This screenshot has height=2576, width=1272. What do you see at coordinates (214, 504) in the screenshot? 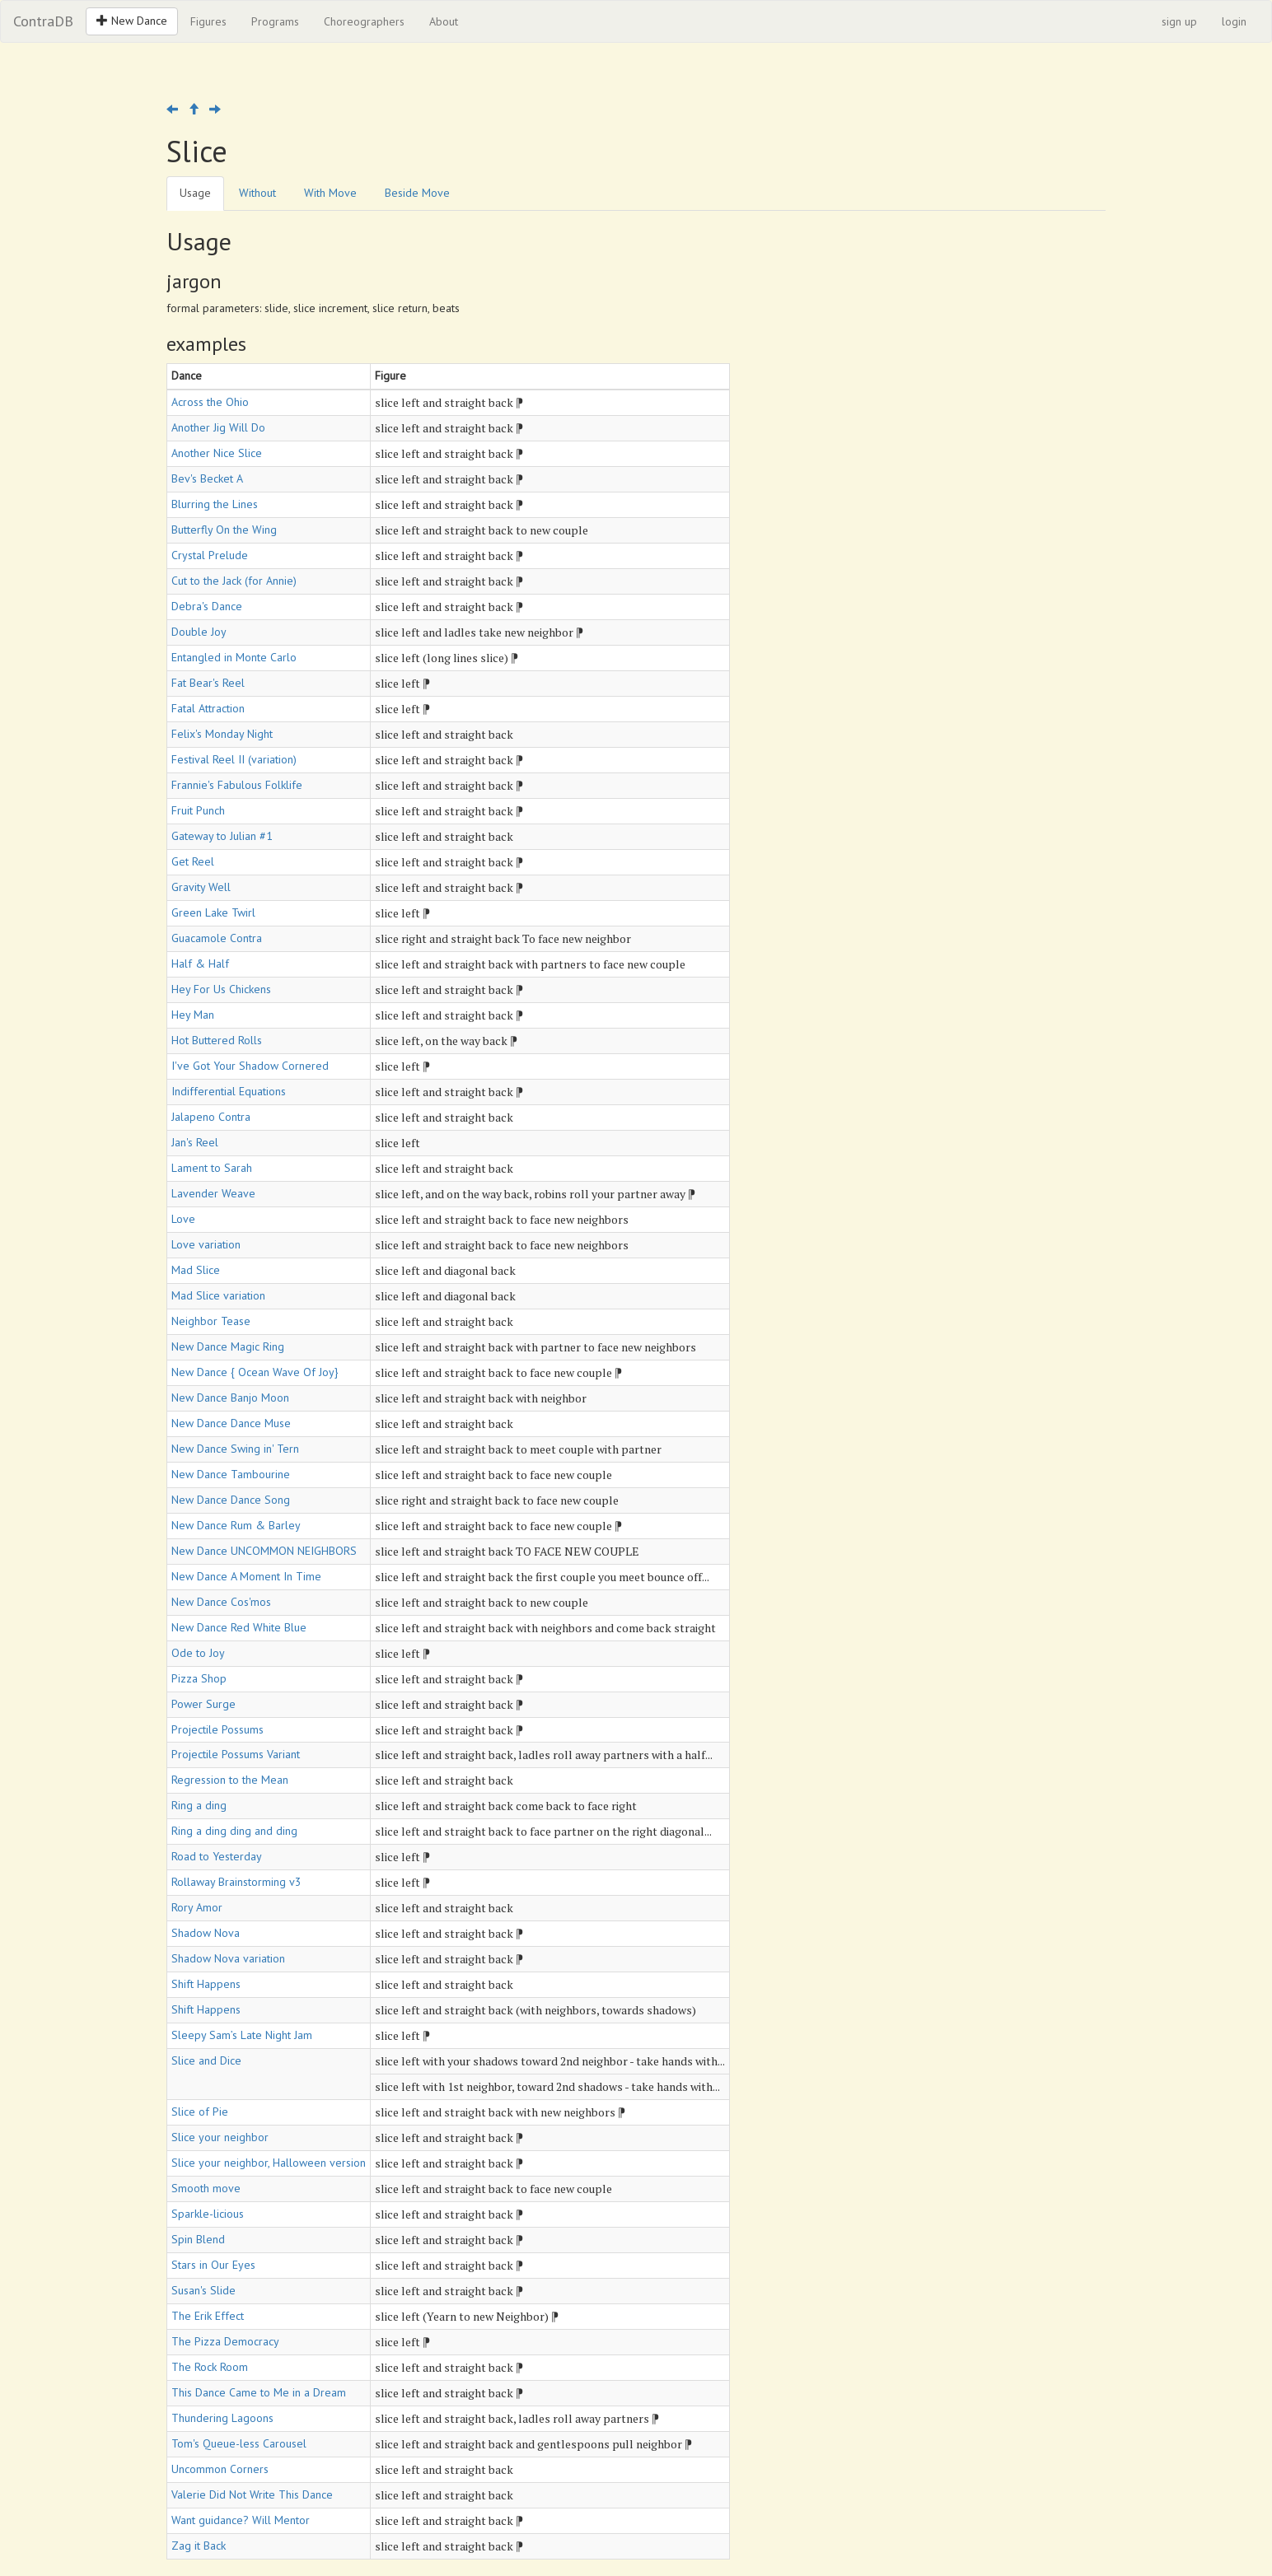
I see `Blurring the Lines` at bounding box center [214, 504].